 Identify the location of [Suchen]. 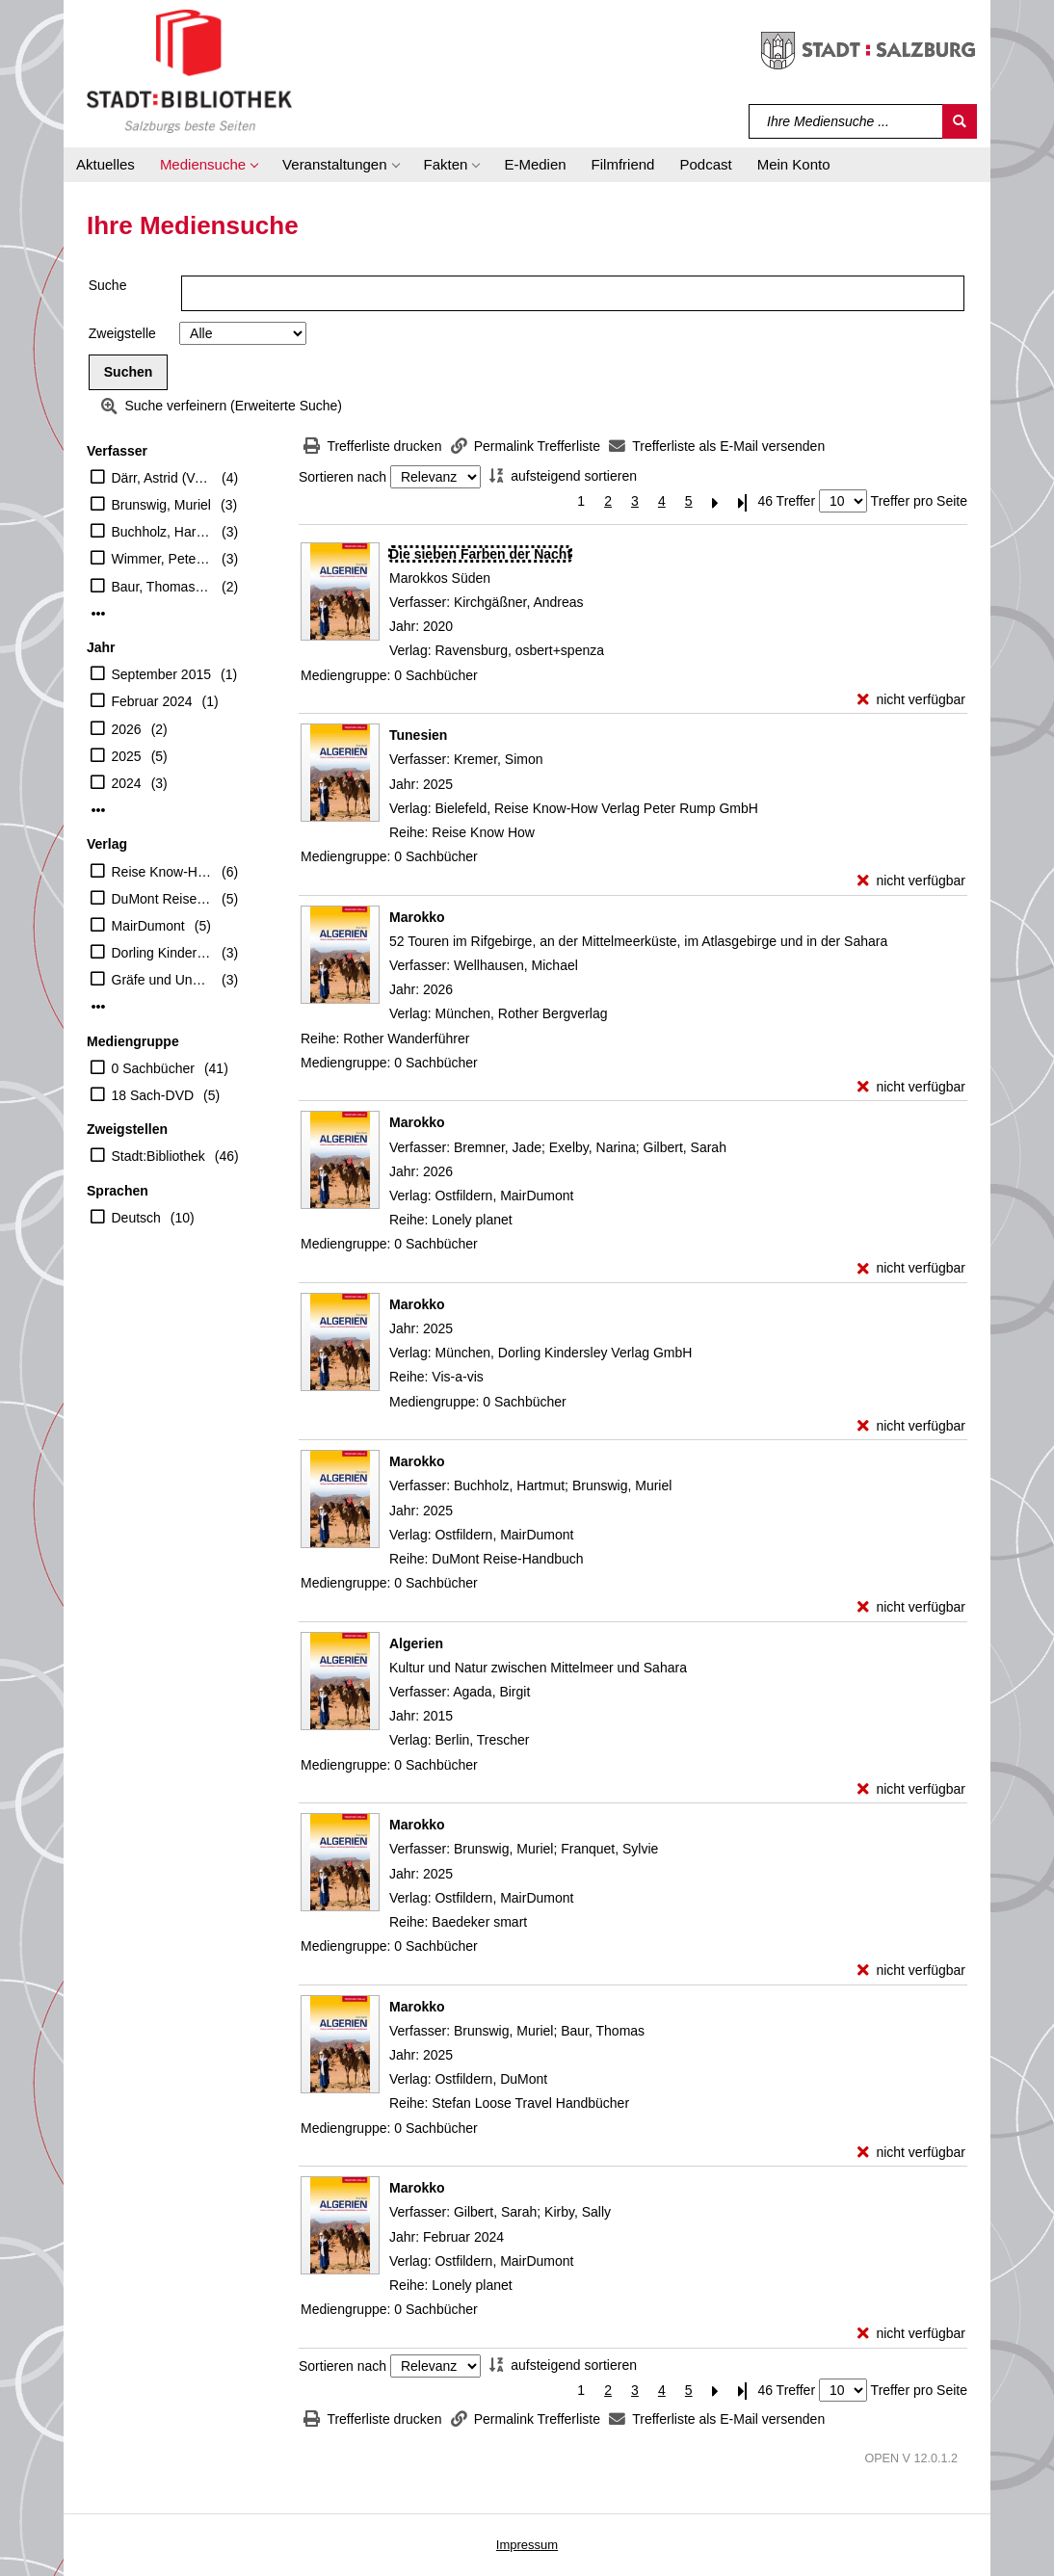
(959, 121).